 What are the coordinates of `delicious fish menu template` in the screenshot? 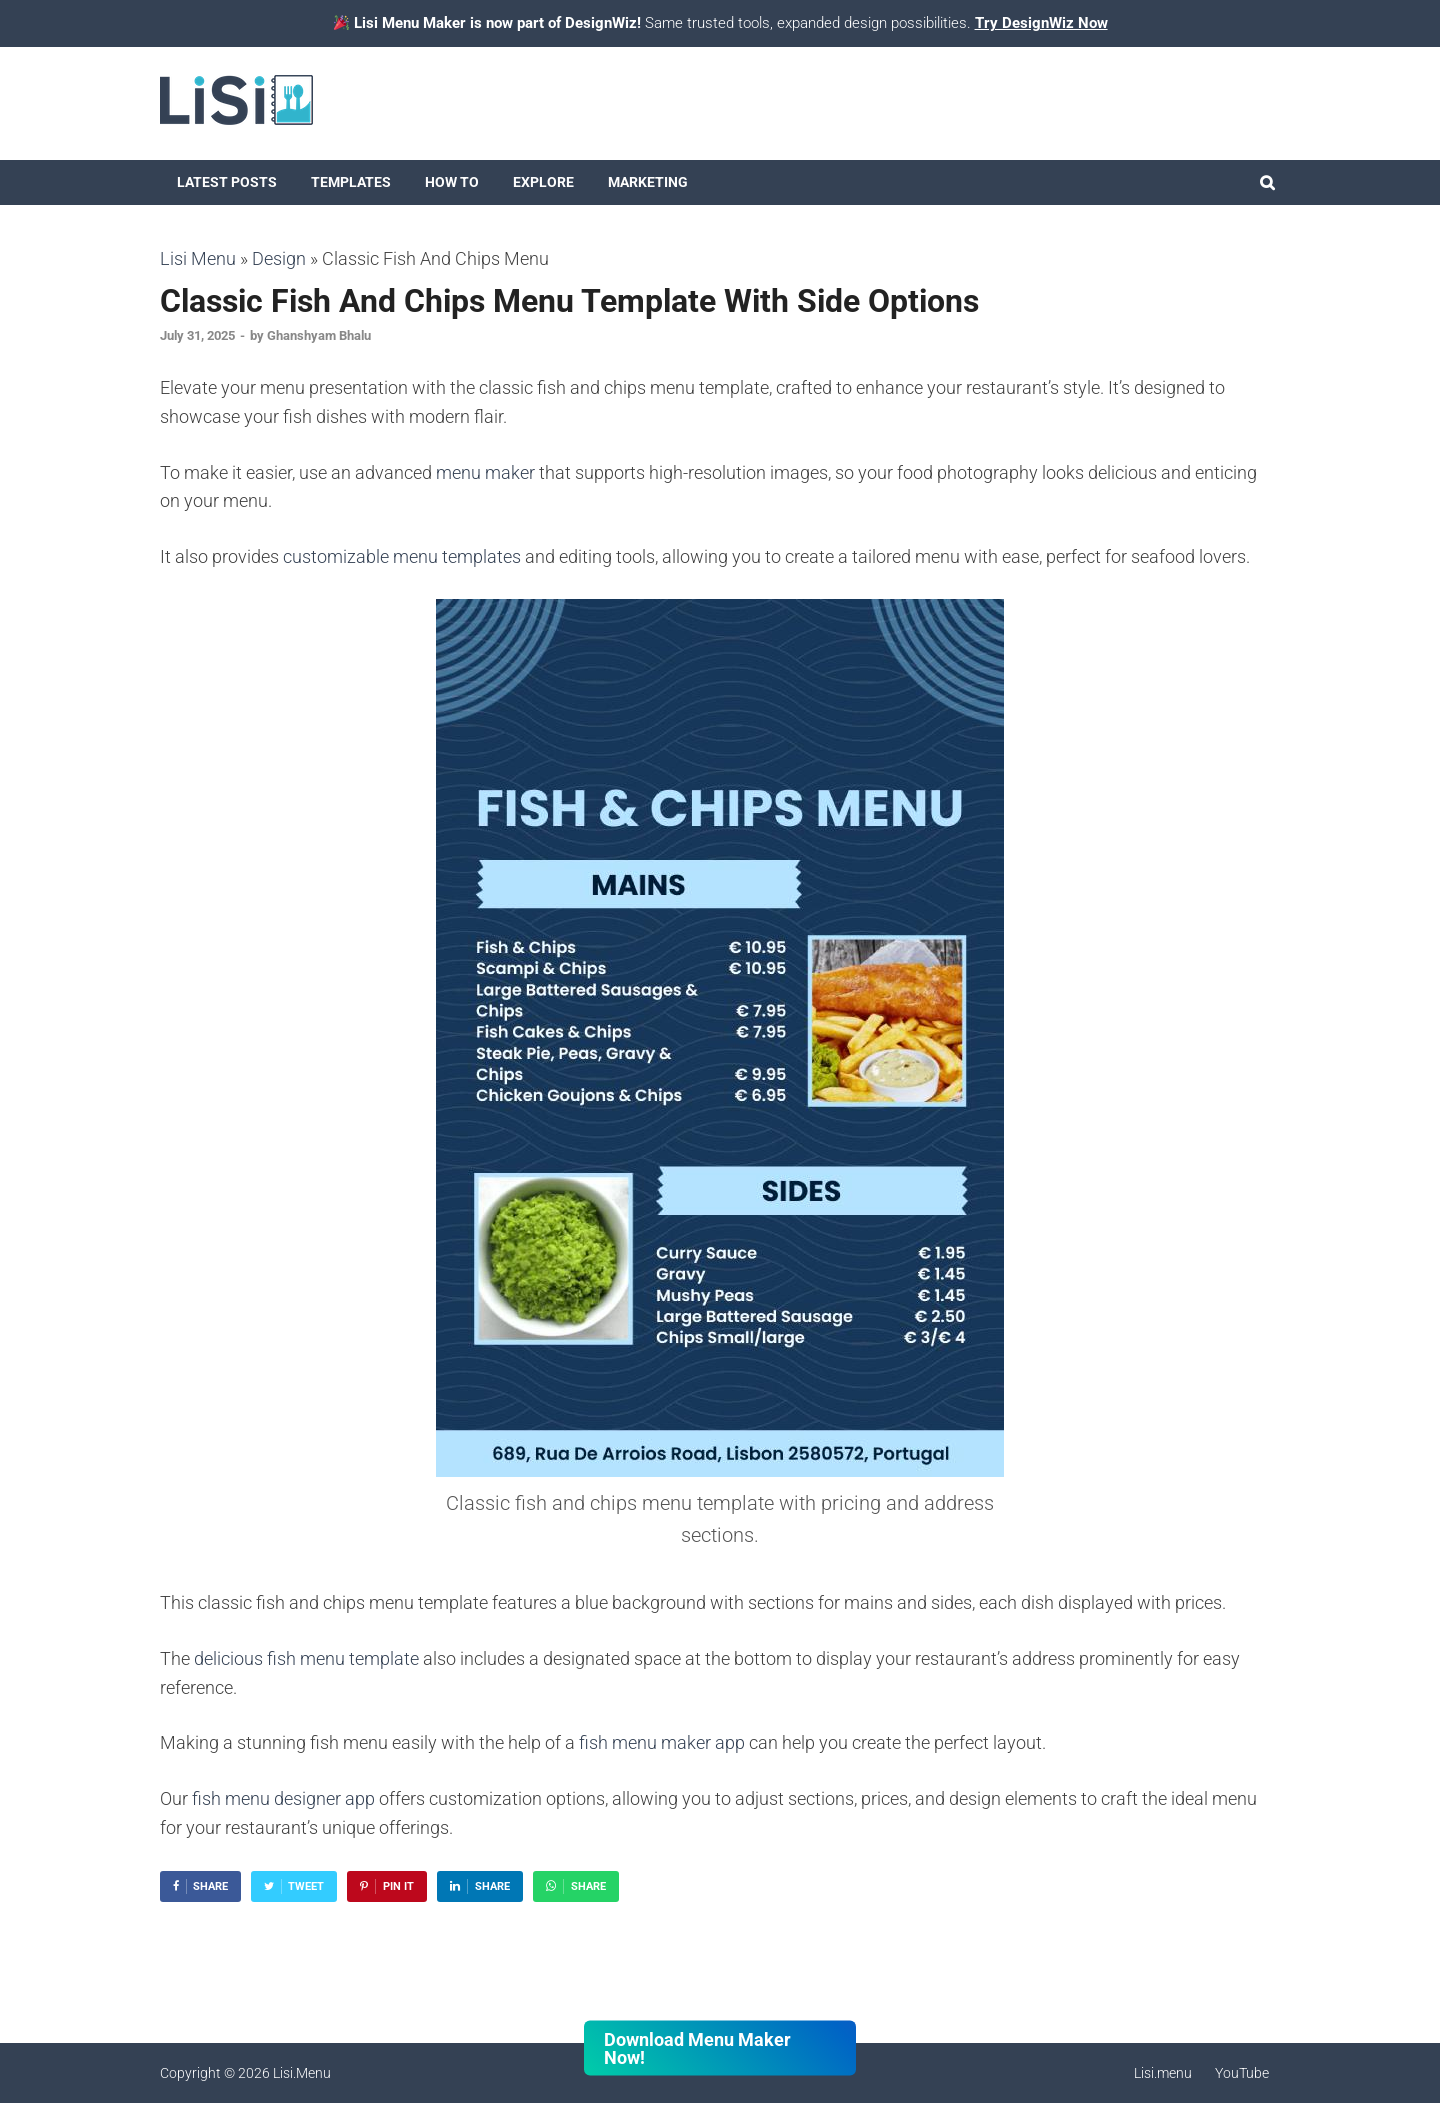 It's located at (306, 1658).